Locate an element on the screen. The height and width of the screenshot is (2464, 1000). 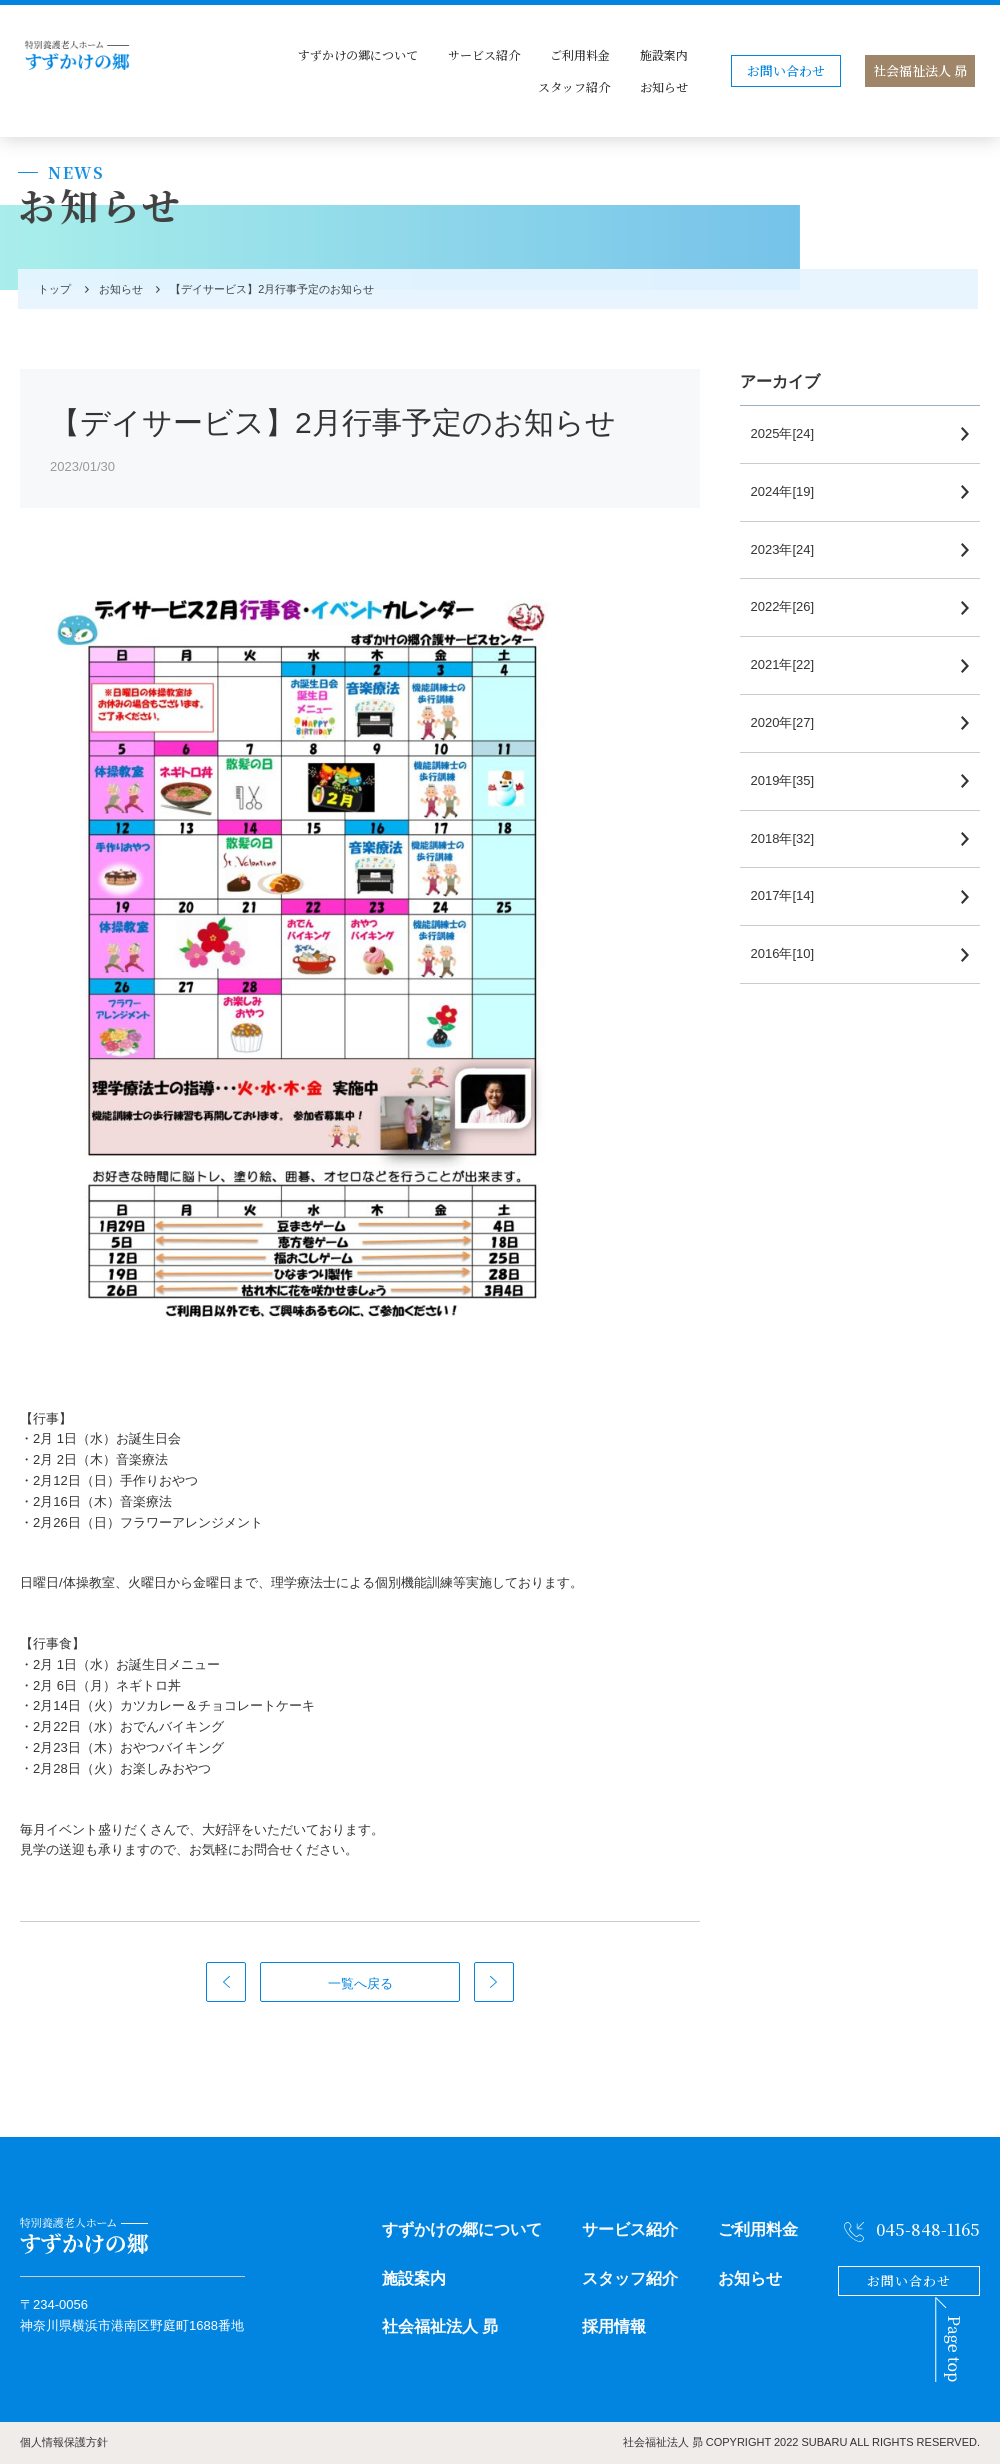
2018年[32] is located at coordinates (792, 838).